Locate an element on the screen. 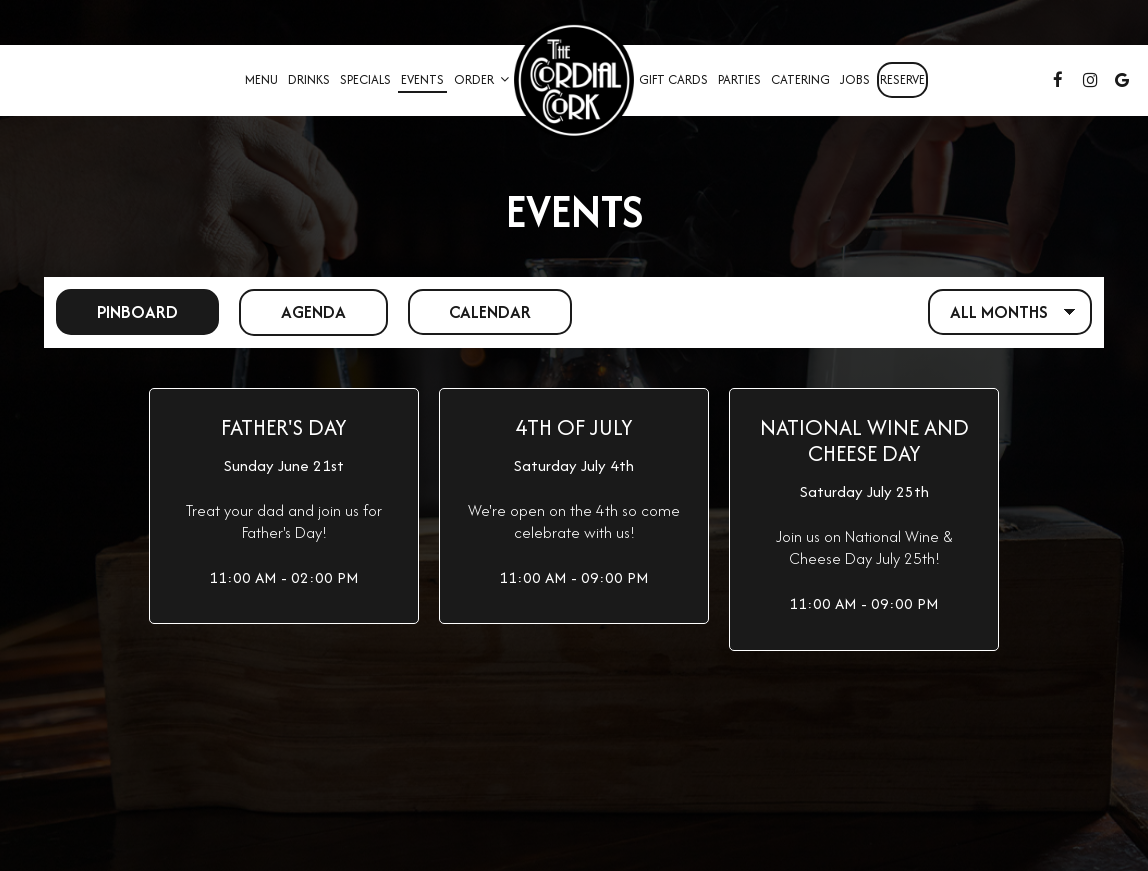  Catering is located at coordinates (800, 79).